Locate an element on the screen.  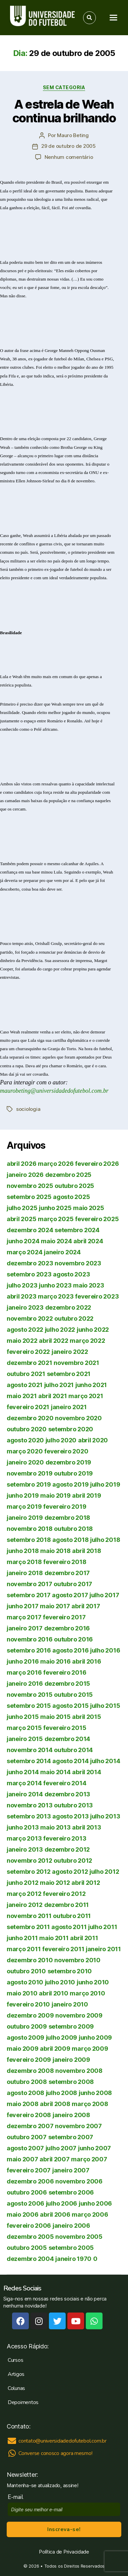
novembro 2020 is located at coordinates (78, 1418).